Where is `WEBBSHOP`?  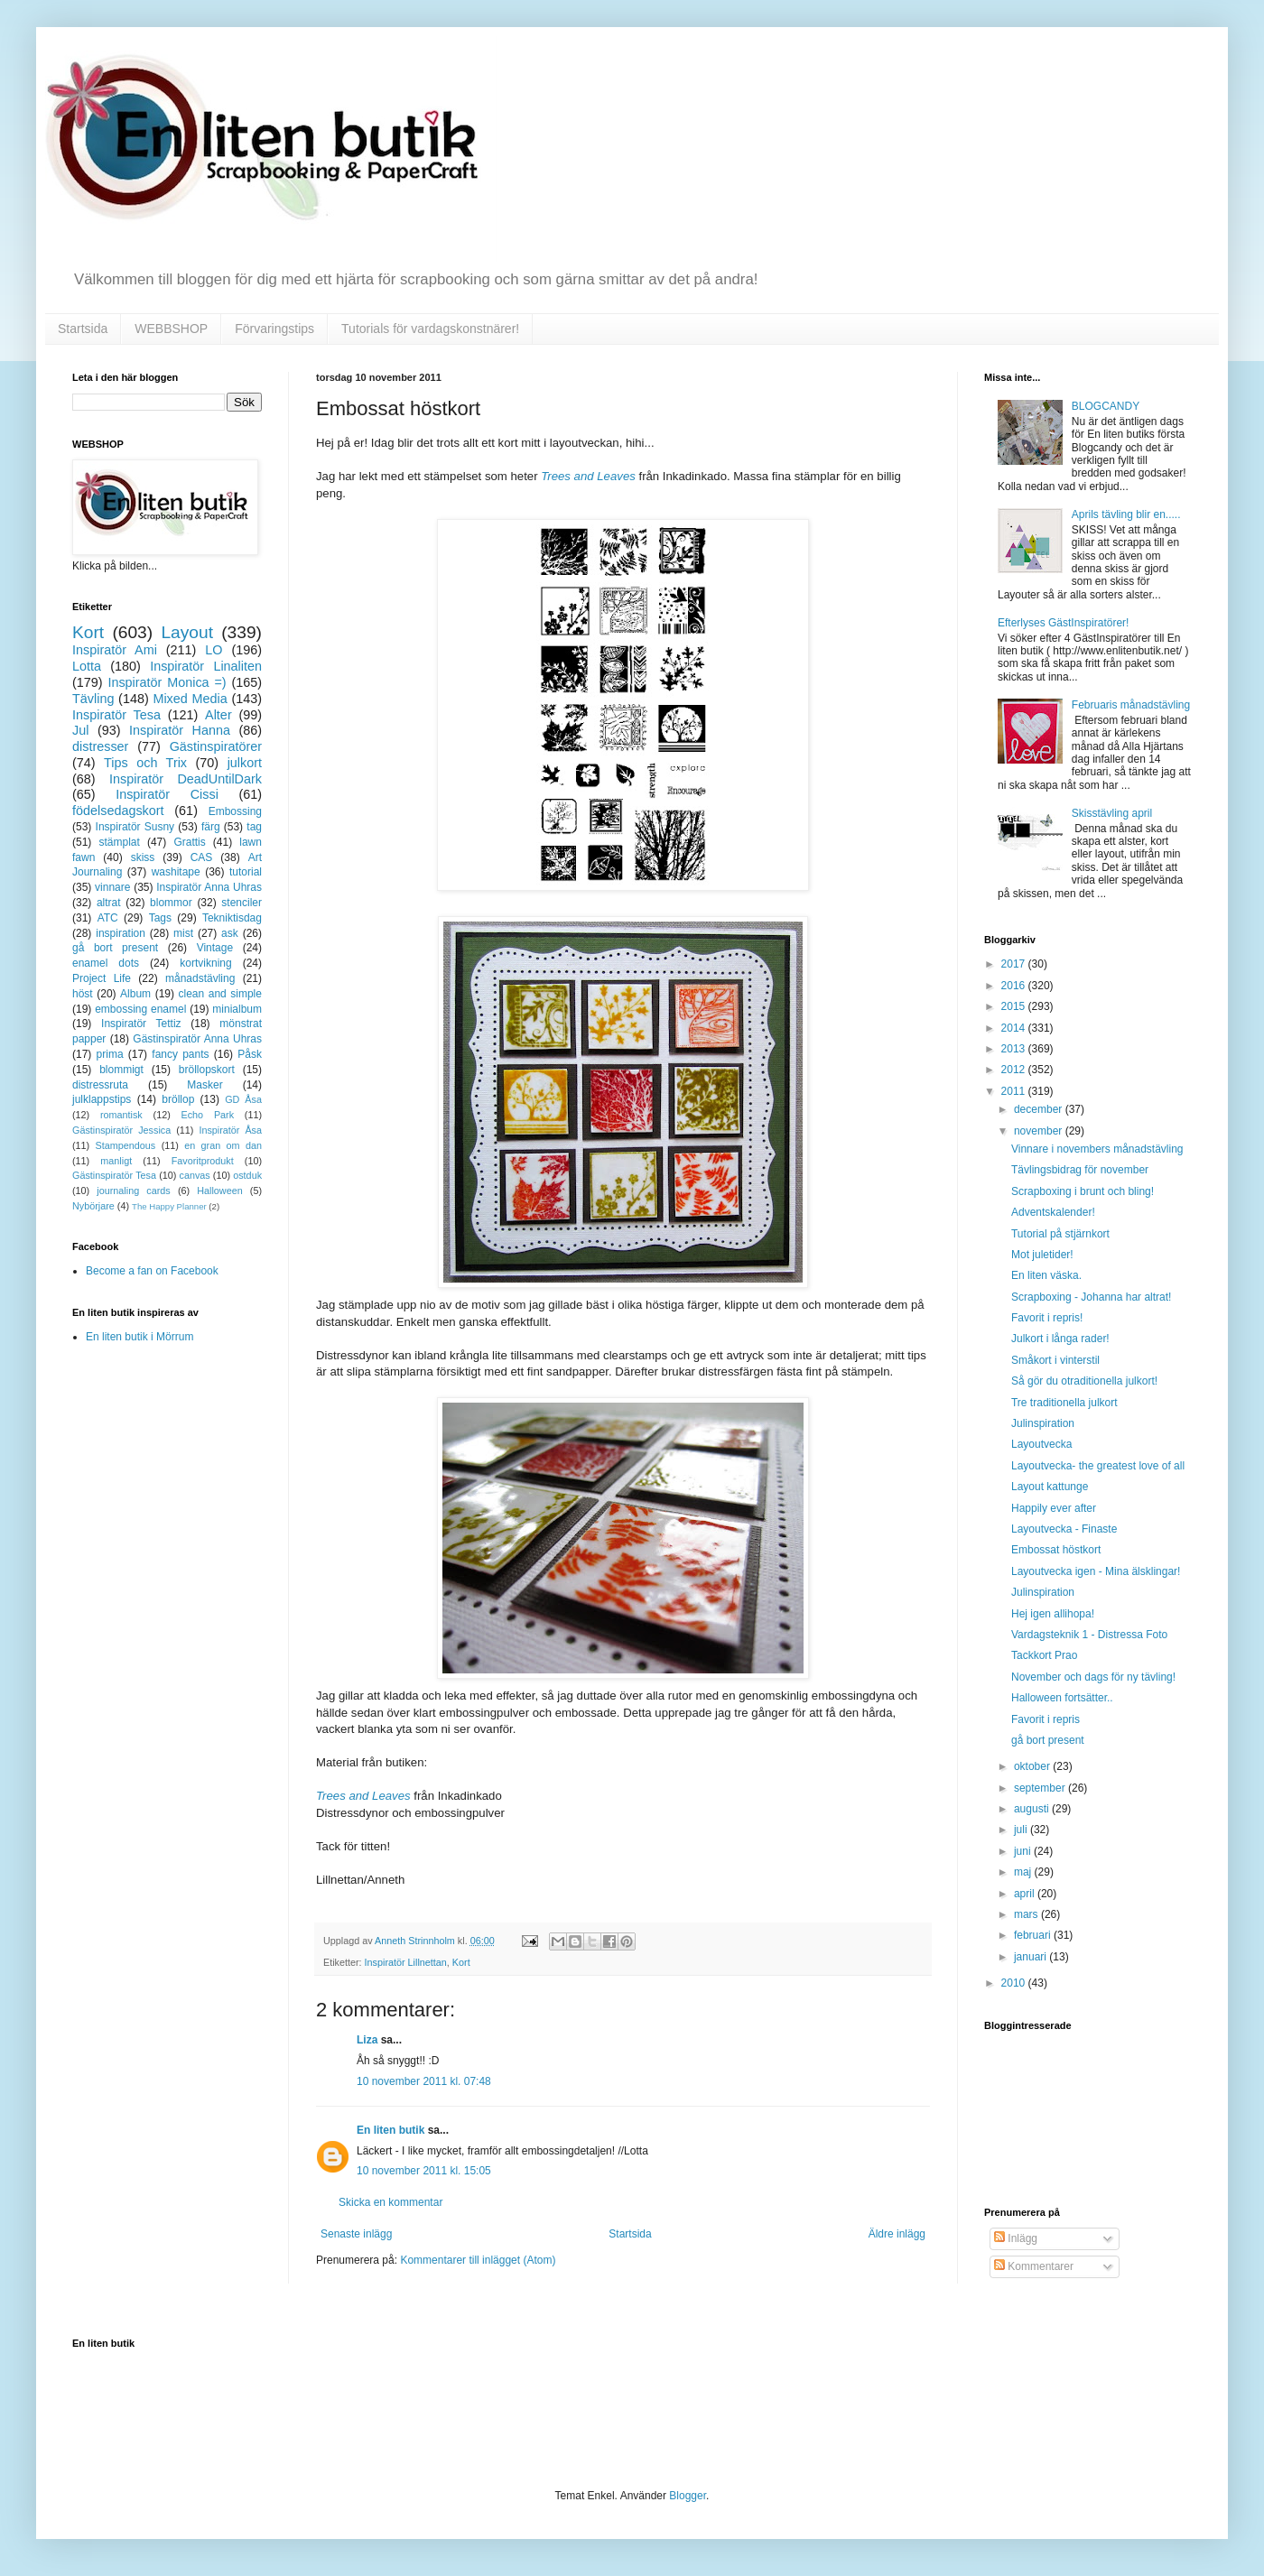
WEBBSHOP is located at coordinates (171, 328).